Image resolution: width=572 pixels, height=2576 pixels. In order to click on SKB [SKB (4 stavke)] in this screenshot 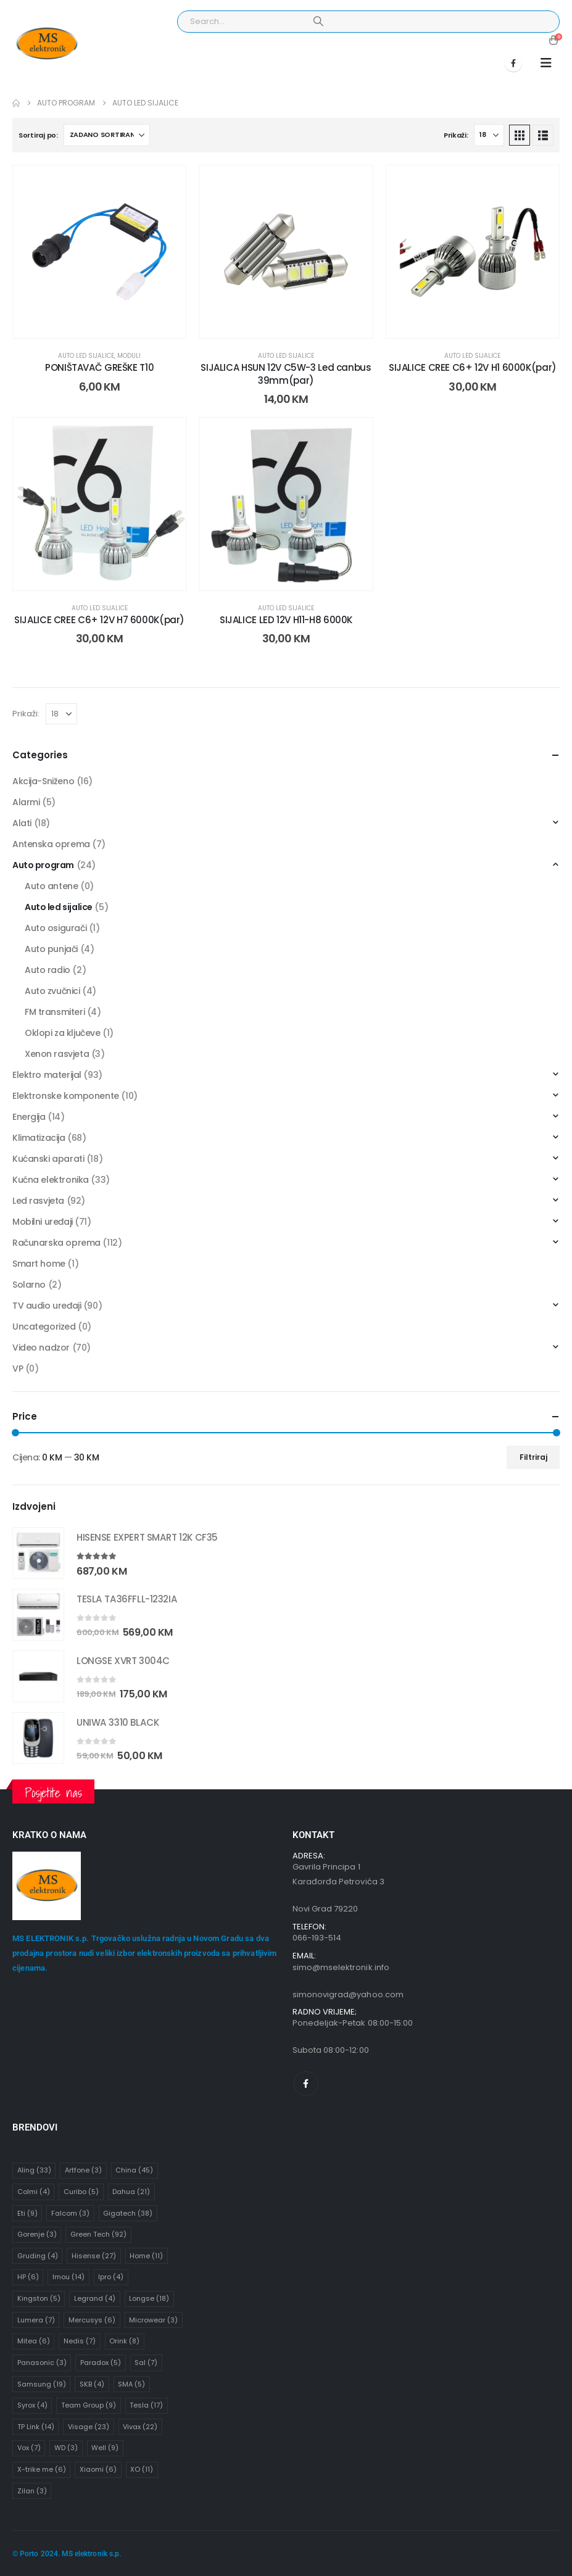, I will do `click(92, 2384)`.